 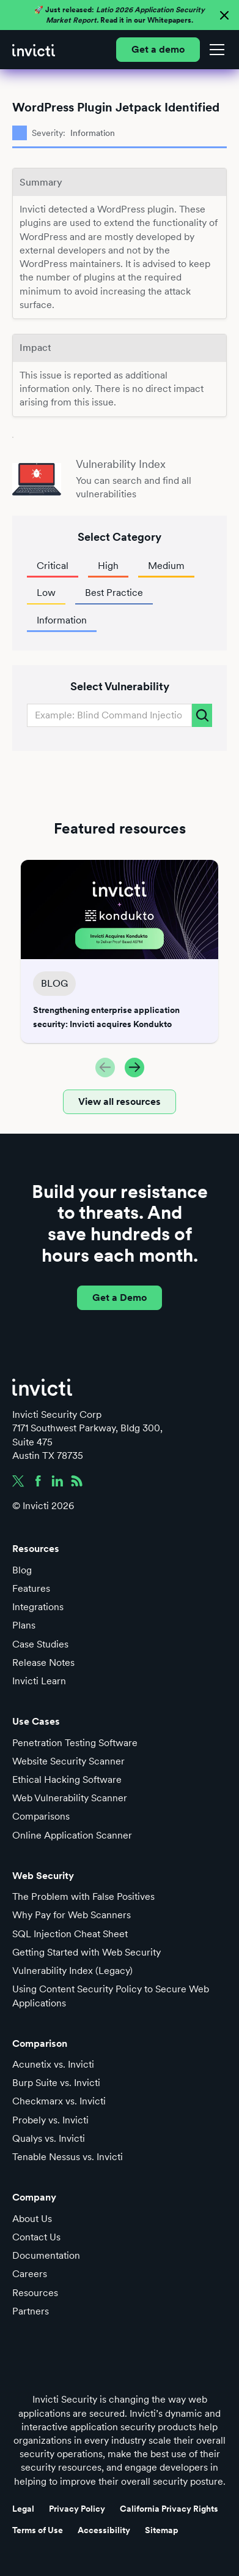 I want to click on [home], so click(x=33, y=49).